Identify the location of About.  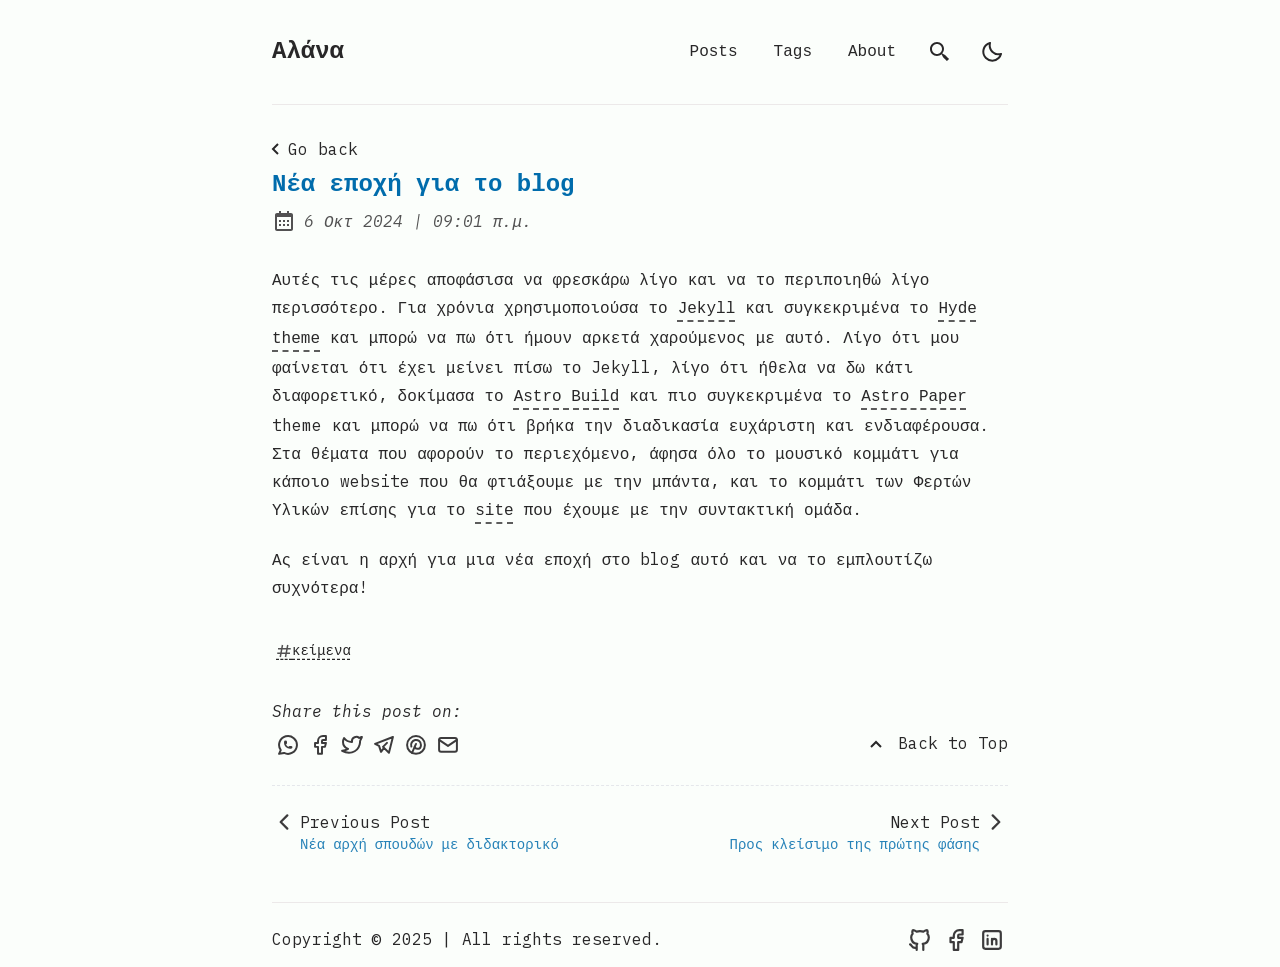
(872, 52).